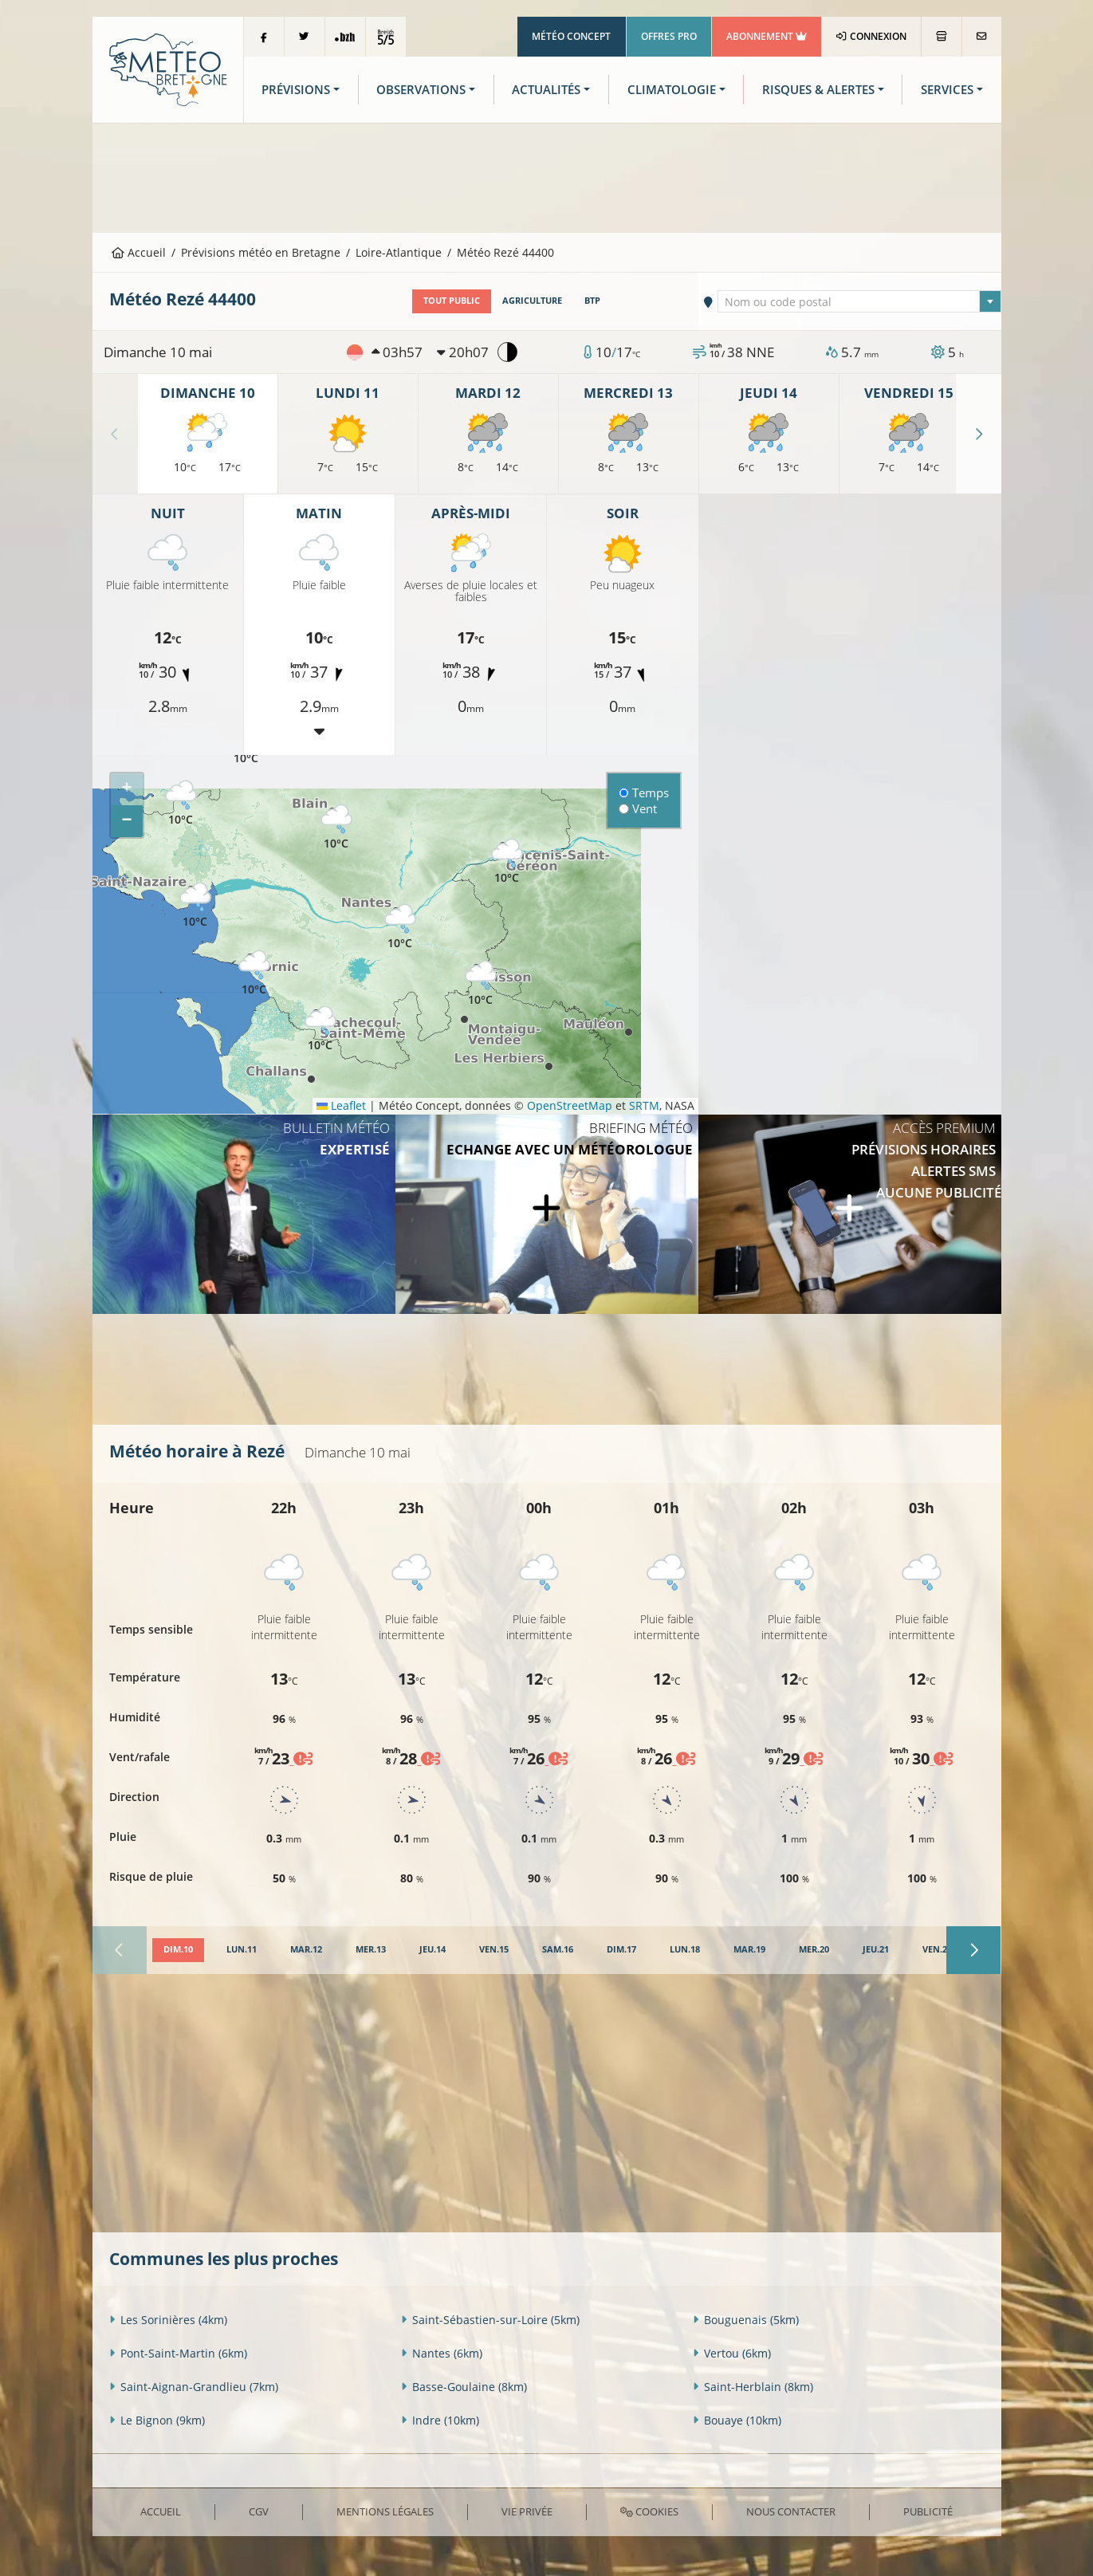  I want to click on Prévisions météo en Bretagne, so click(260, 252).